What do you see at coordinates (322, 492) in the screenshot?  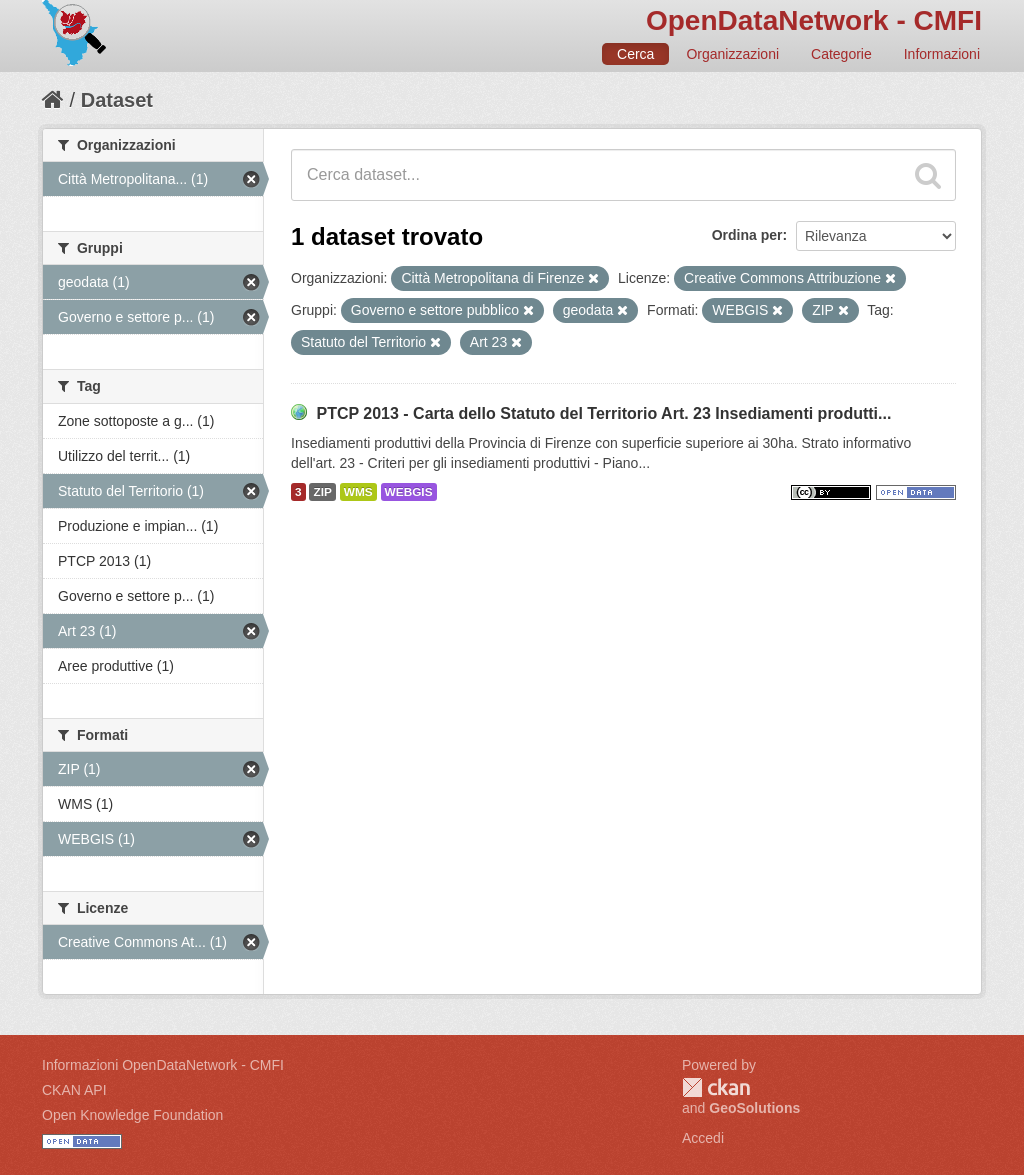 I see `ZIP` at bounding box center [322, 492].